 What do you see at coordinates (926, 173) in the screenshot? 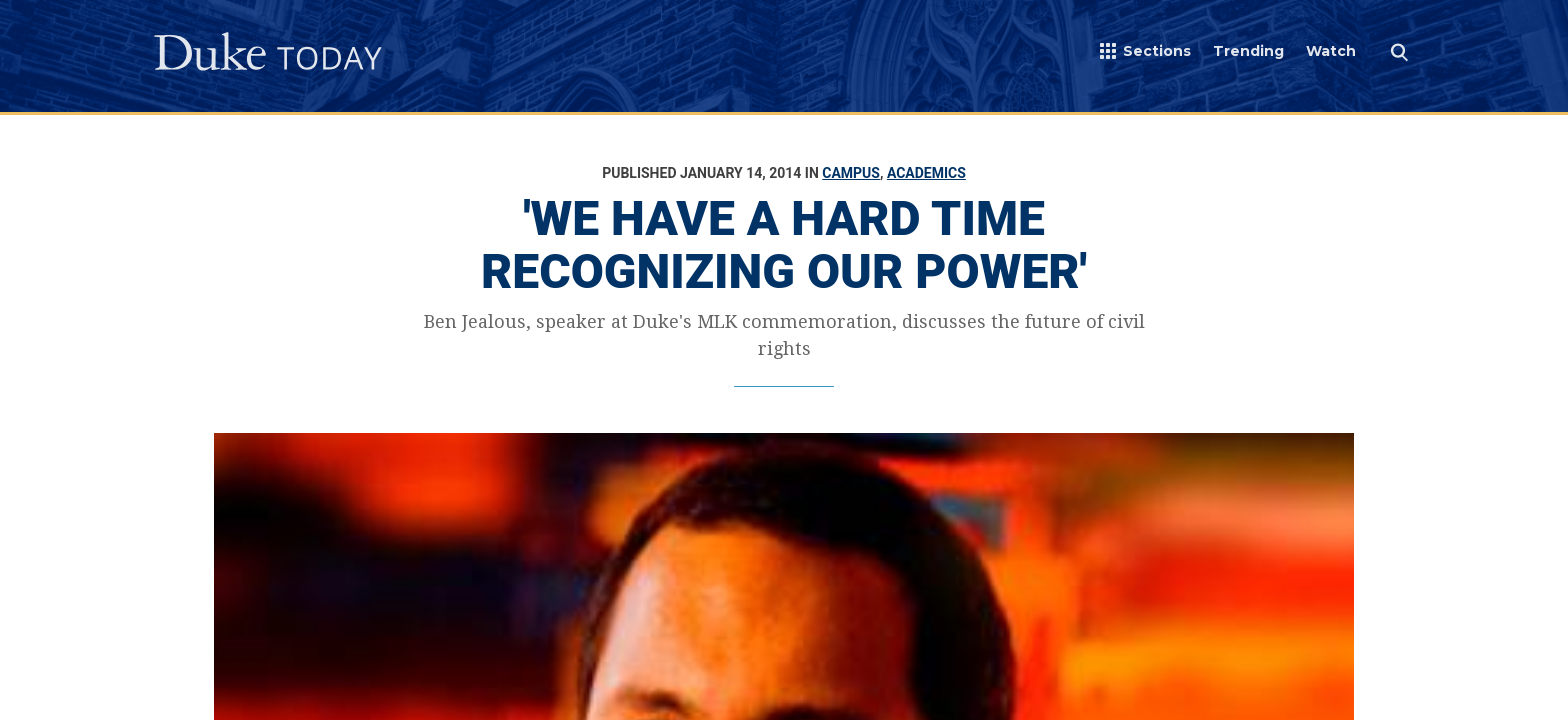
I see `Academics` at bounding box center [926, 173].